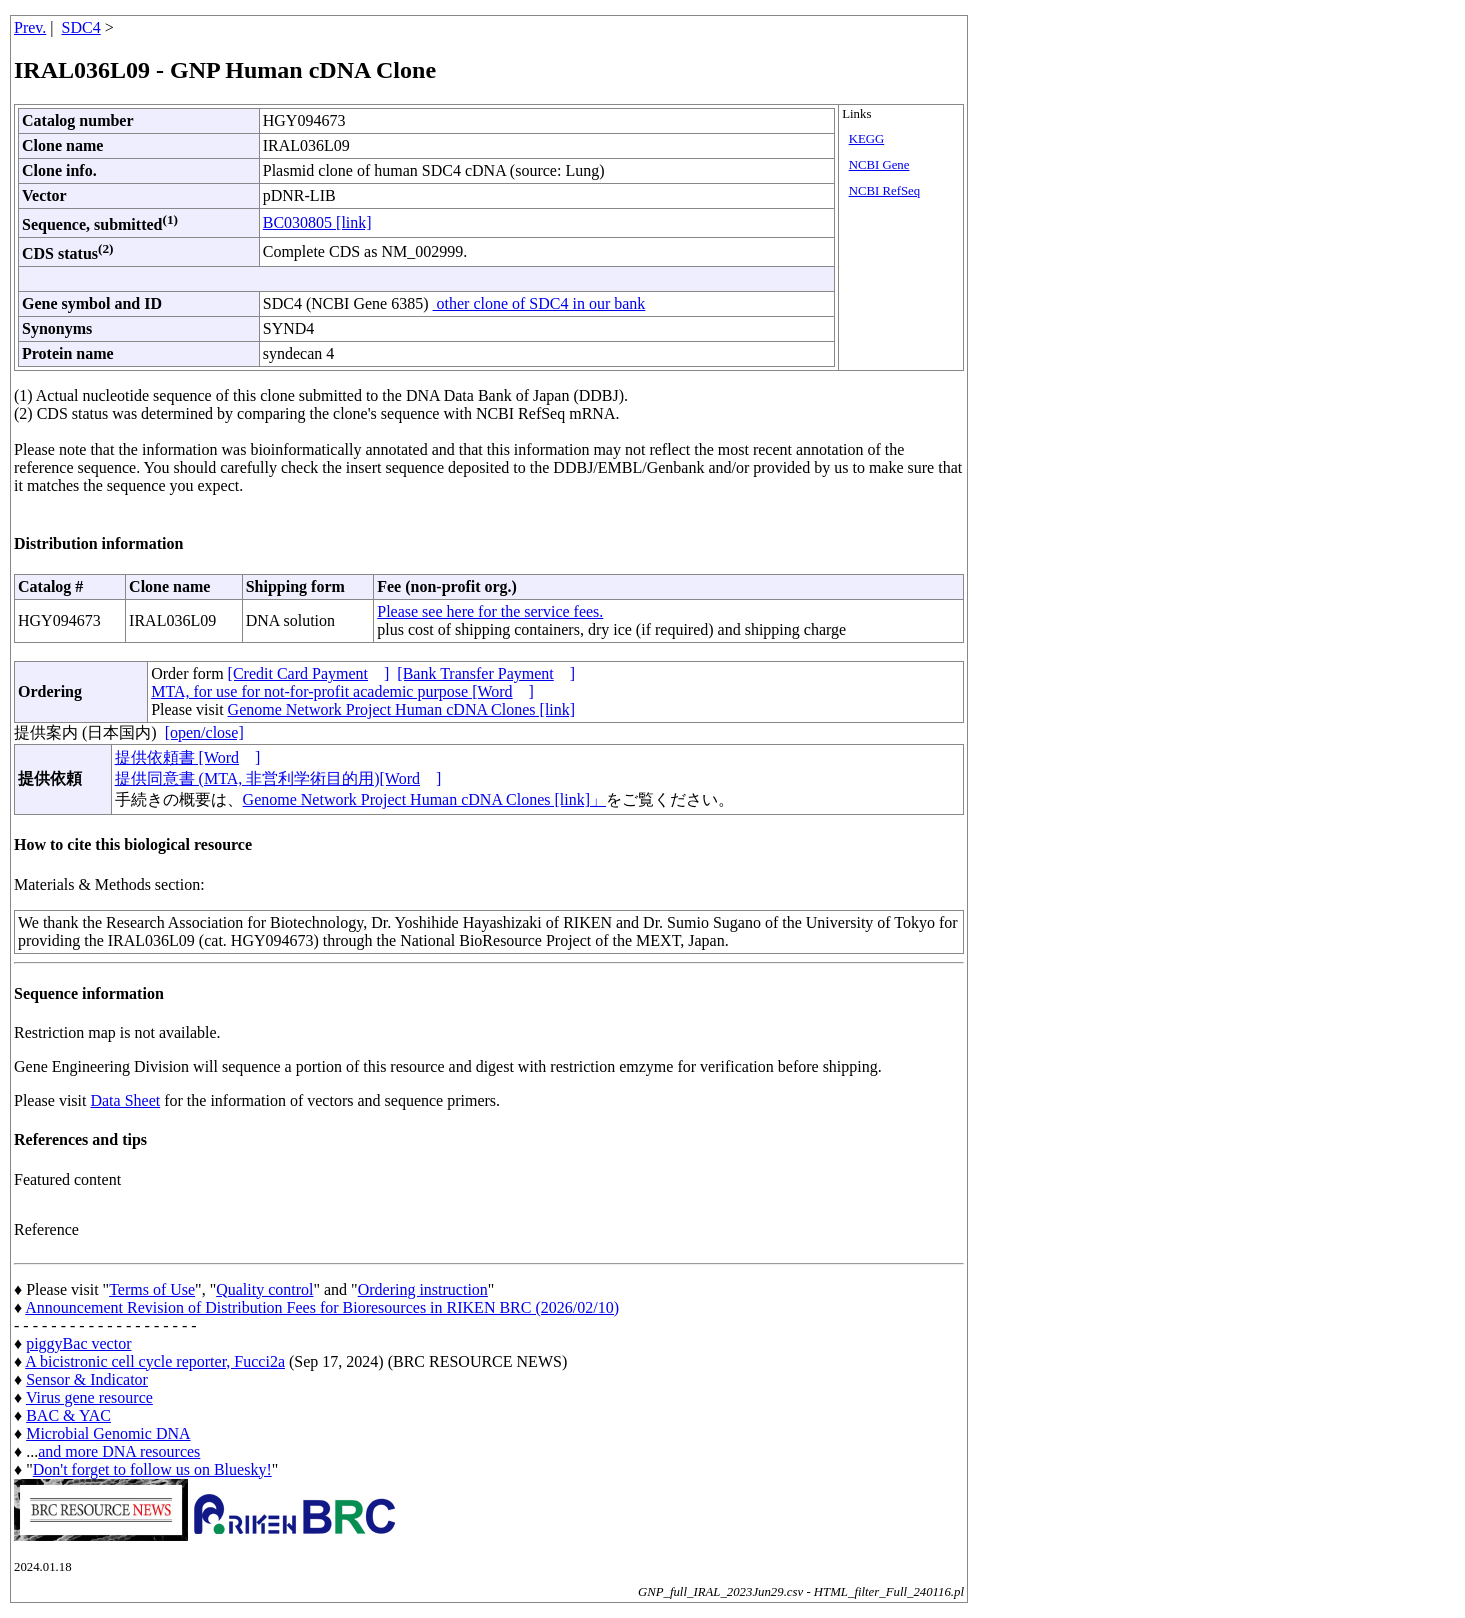 The height and width of the screenshot is (1618, 1465). Describe the element at coordinates (539, 303) in the screenshot. I see `other clone of SDC4 in our bank` at that location.